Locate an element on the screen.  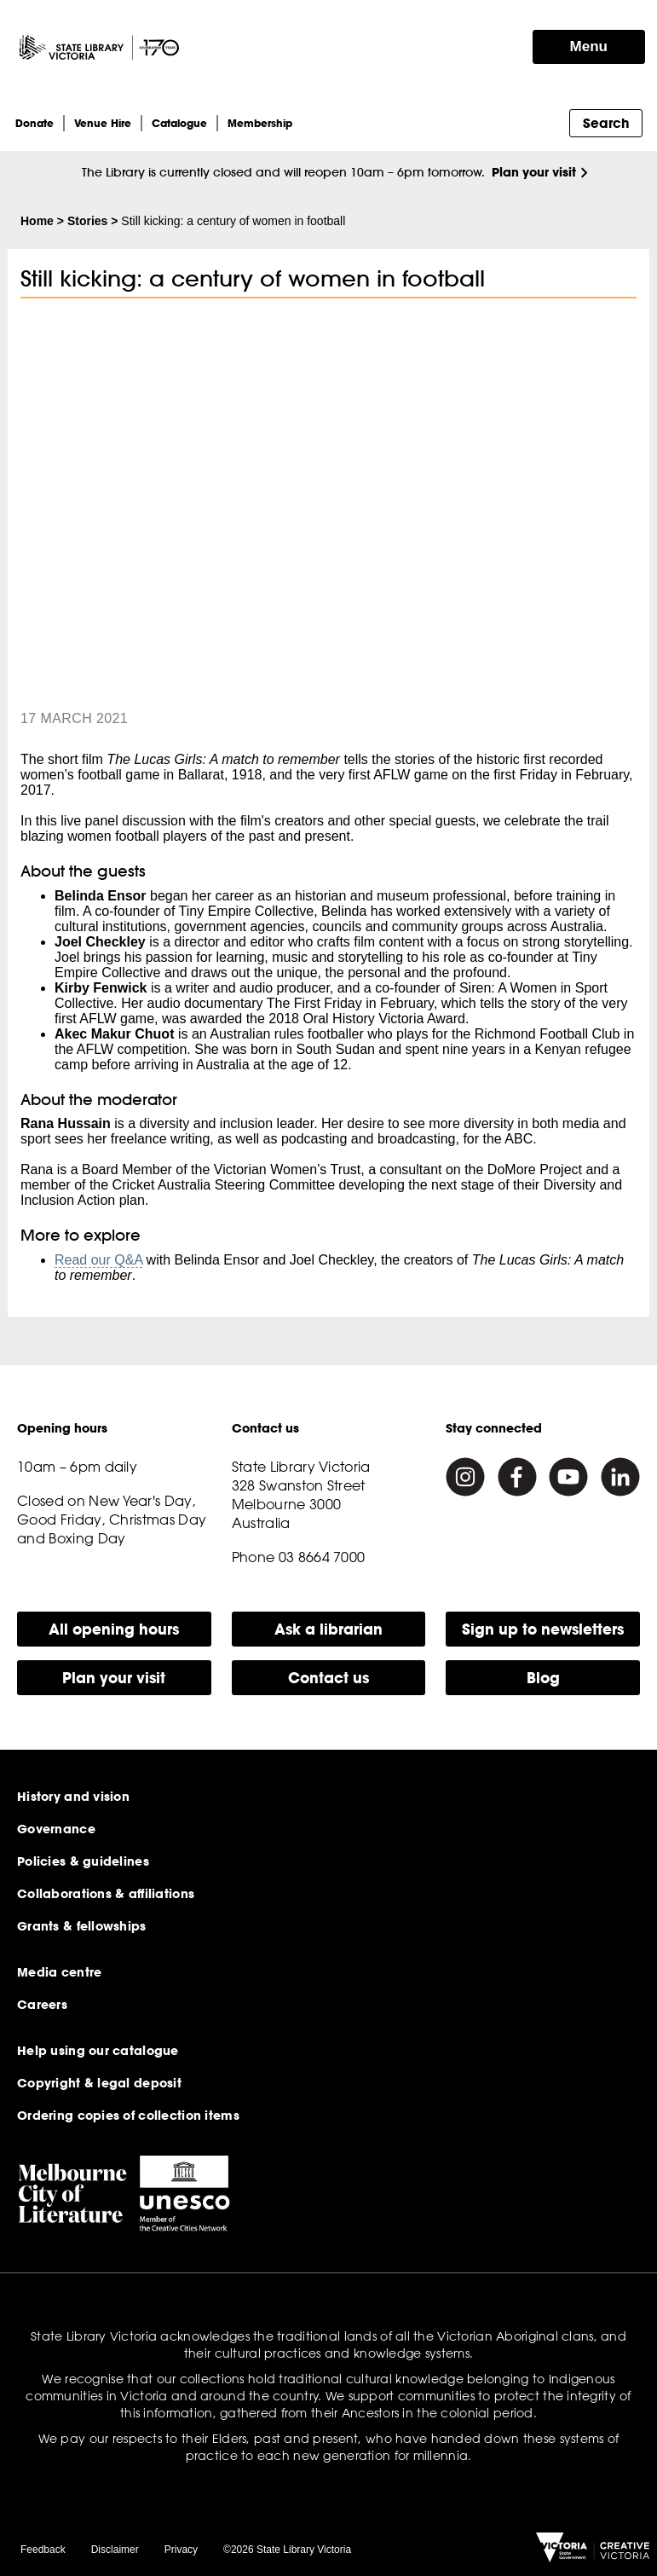
Membership is located at coordinates (260, 123).